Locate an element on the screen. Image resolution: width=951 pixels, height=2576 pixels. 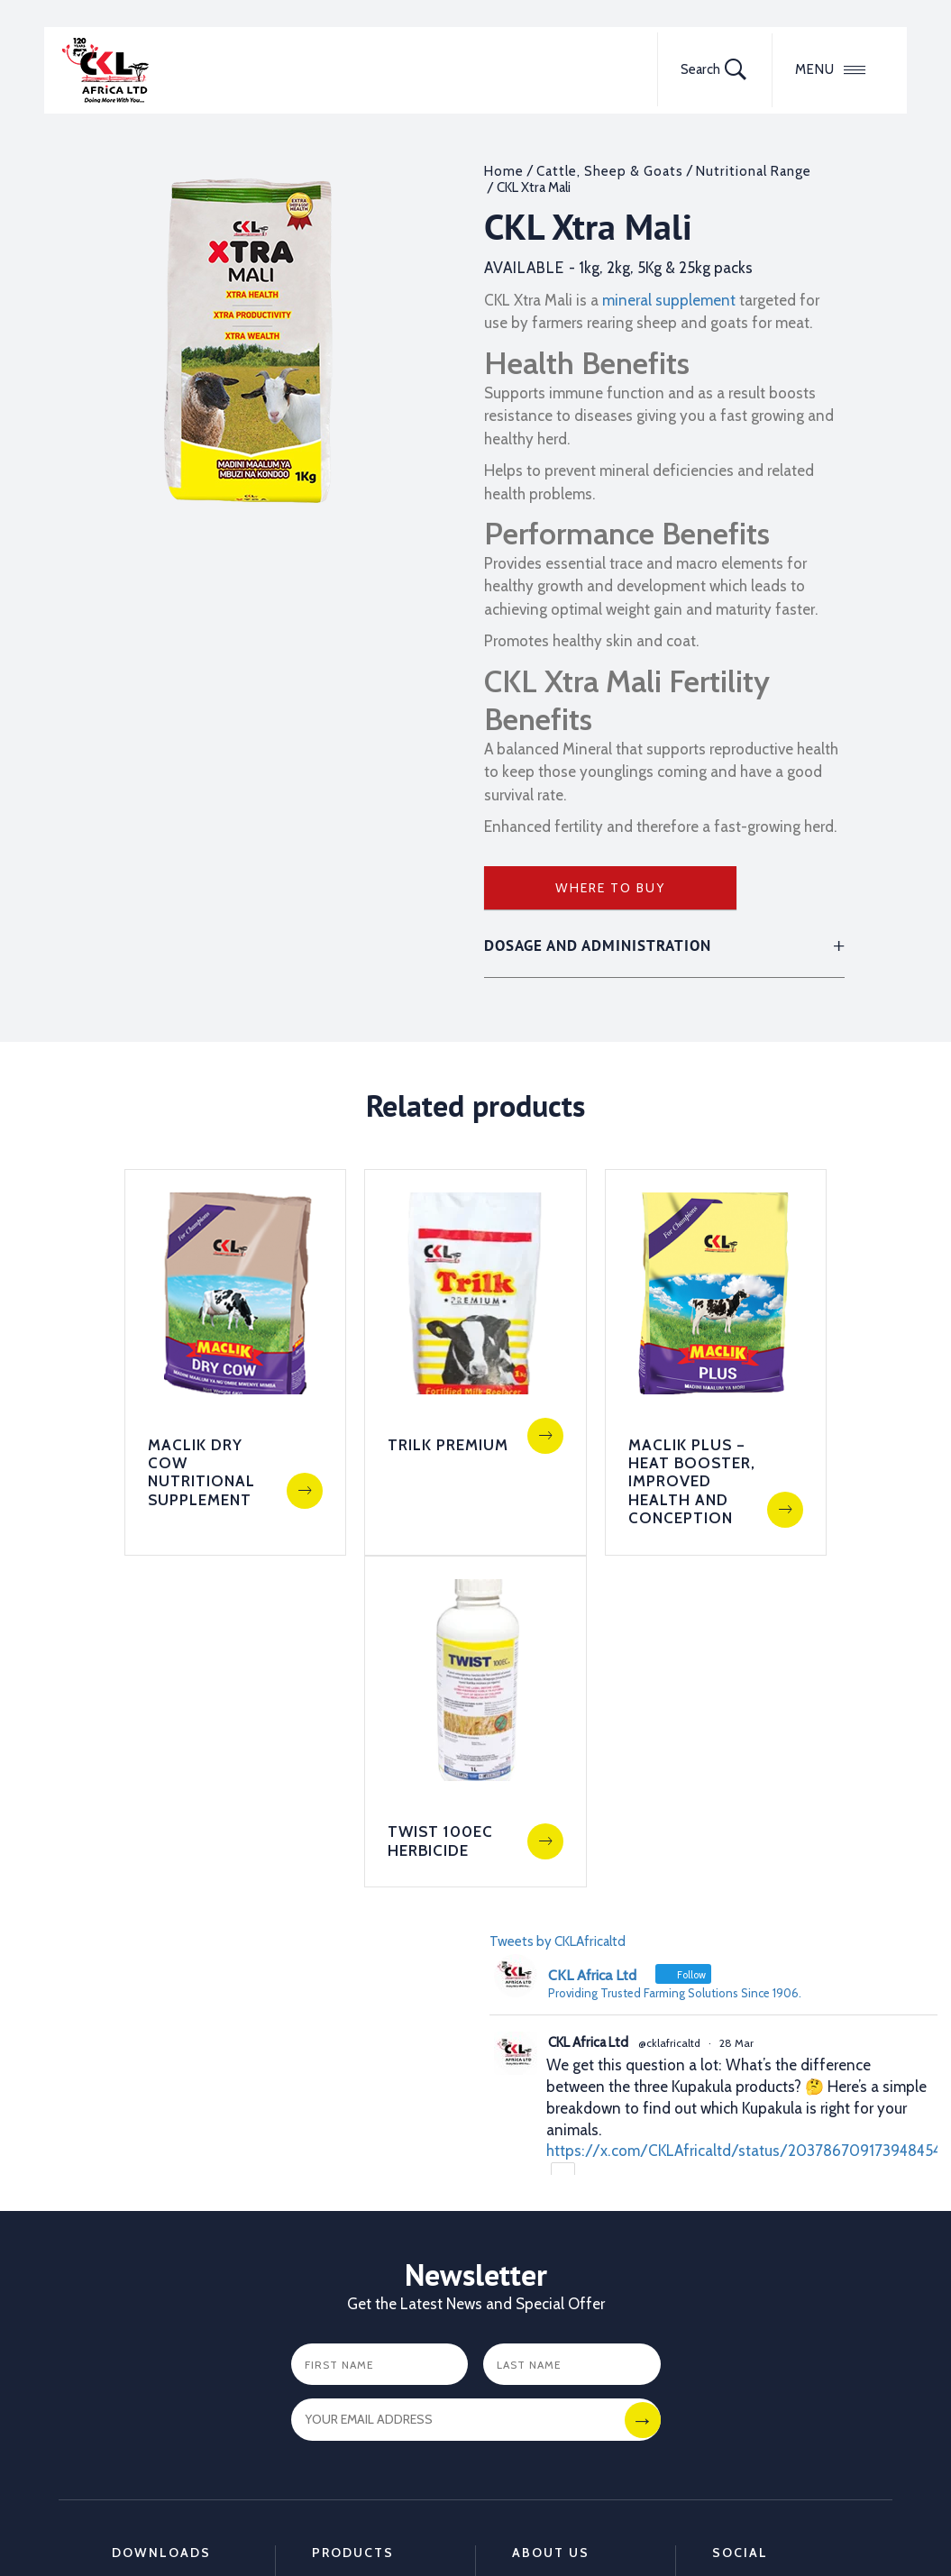
Twitter is located at coordinates (734, 2298).